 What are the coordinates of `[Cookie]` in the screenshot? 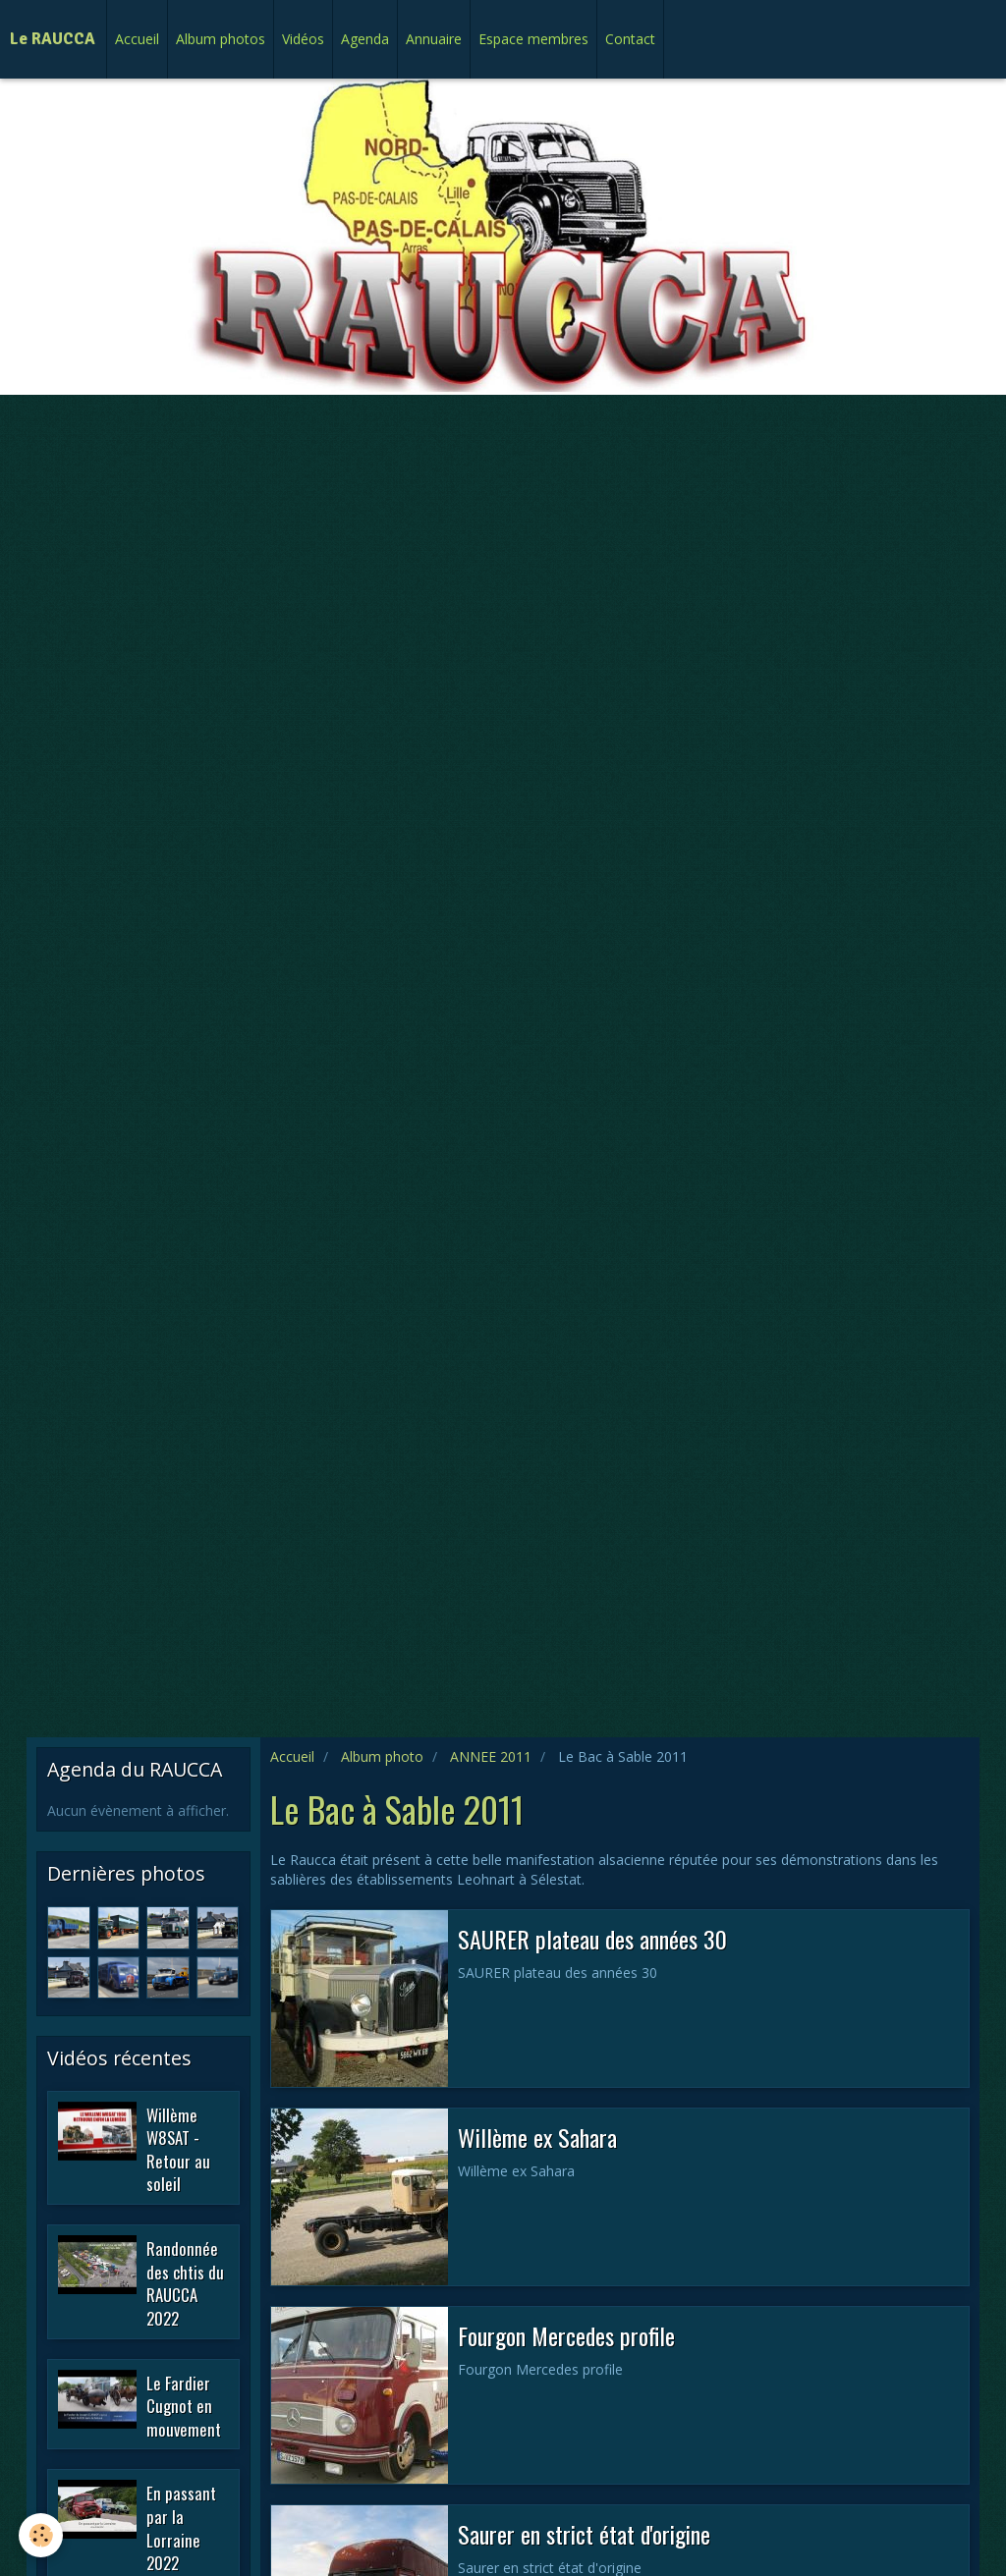 It's located at (42, 2535).